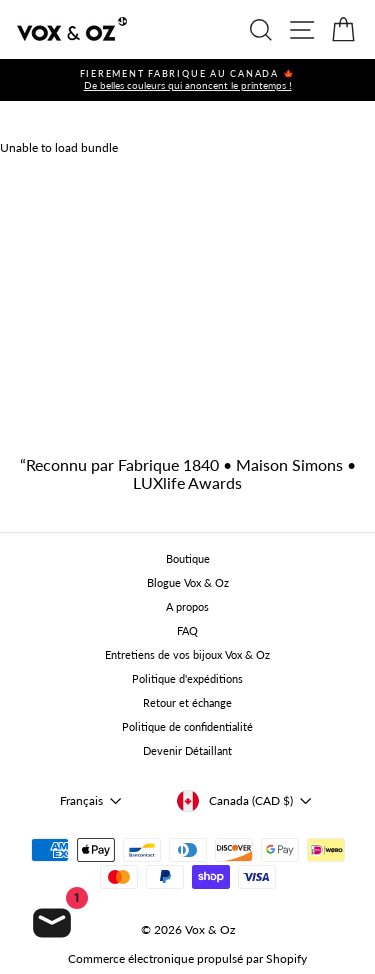 The width and height of the screenshot is (375, 974). What do you see at coordinates (187, 750) in the screenshot?
I see `Devenir Détaillant` at bounding box center [187, 750].